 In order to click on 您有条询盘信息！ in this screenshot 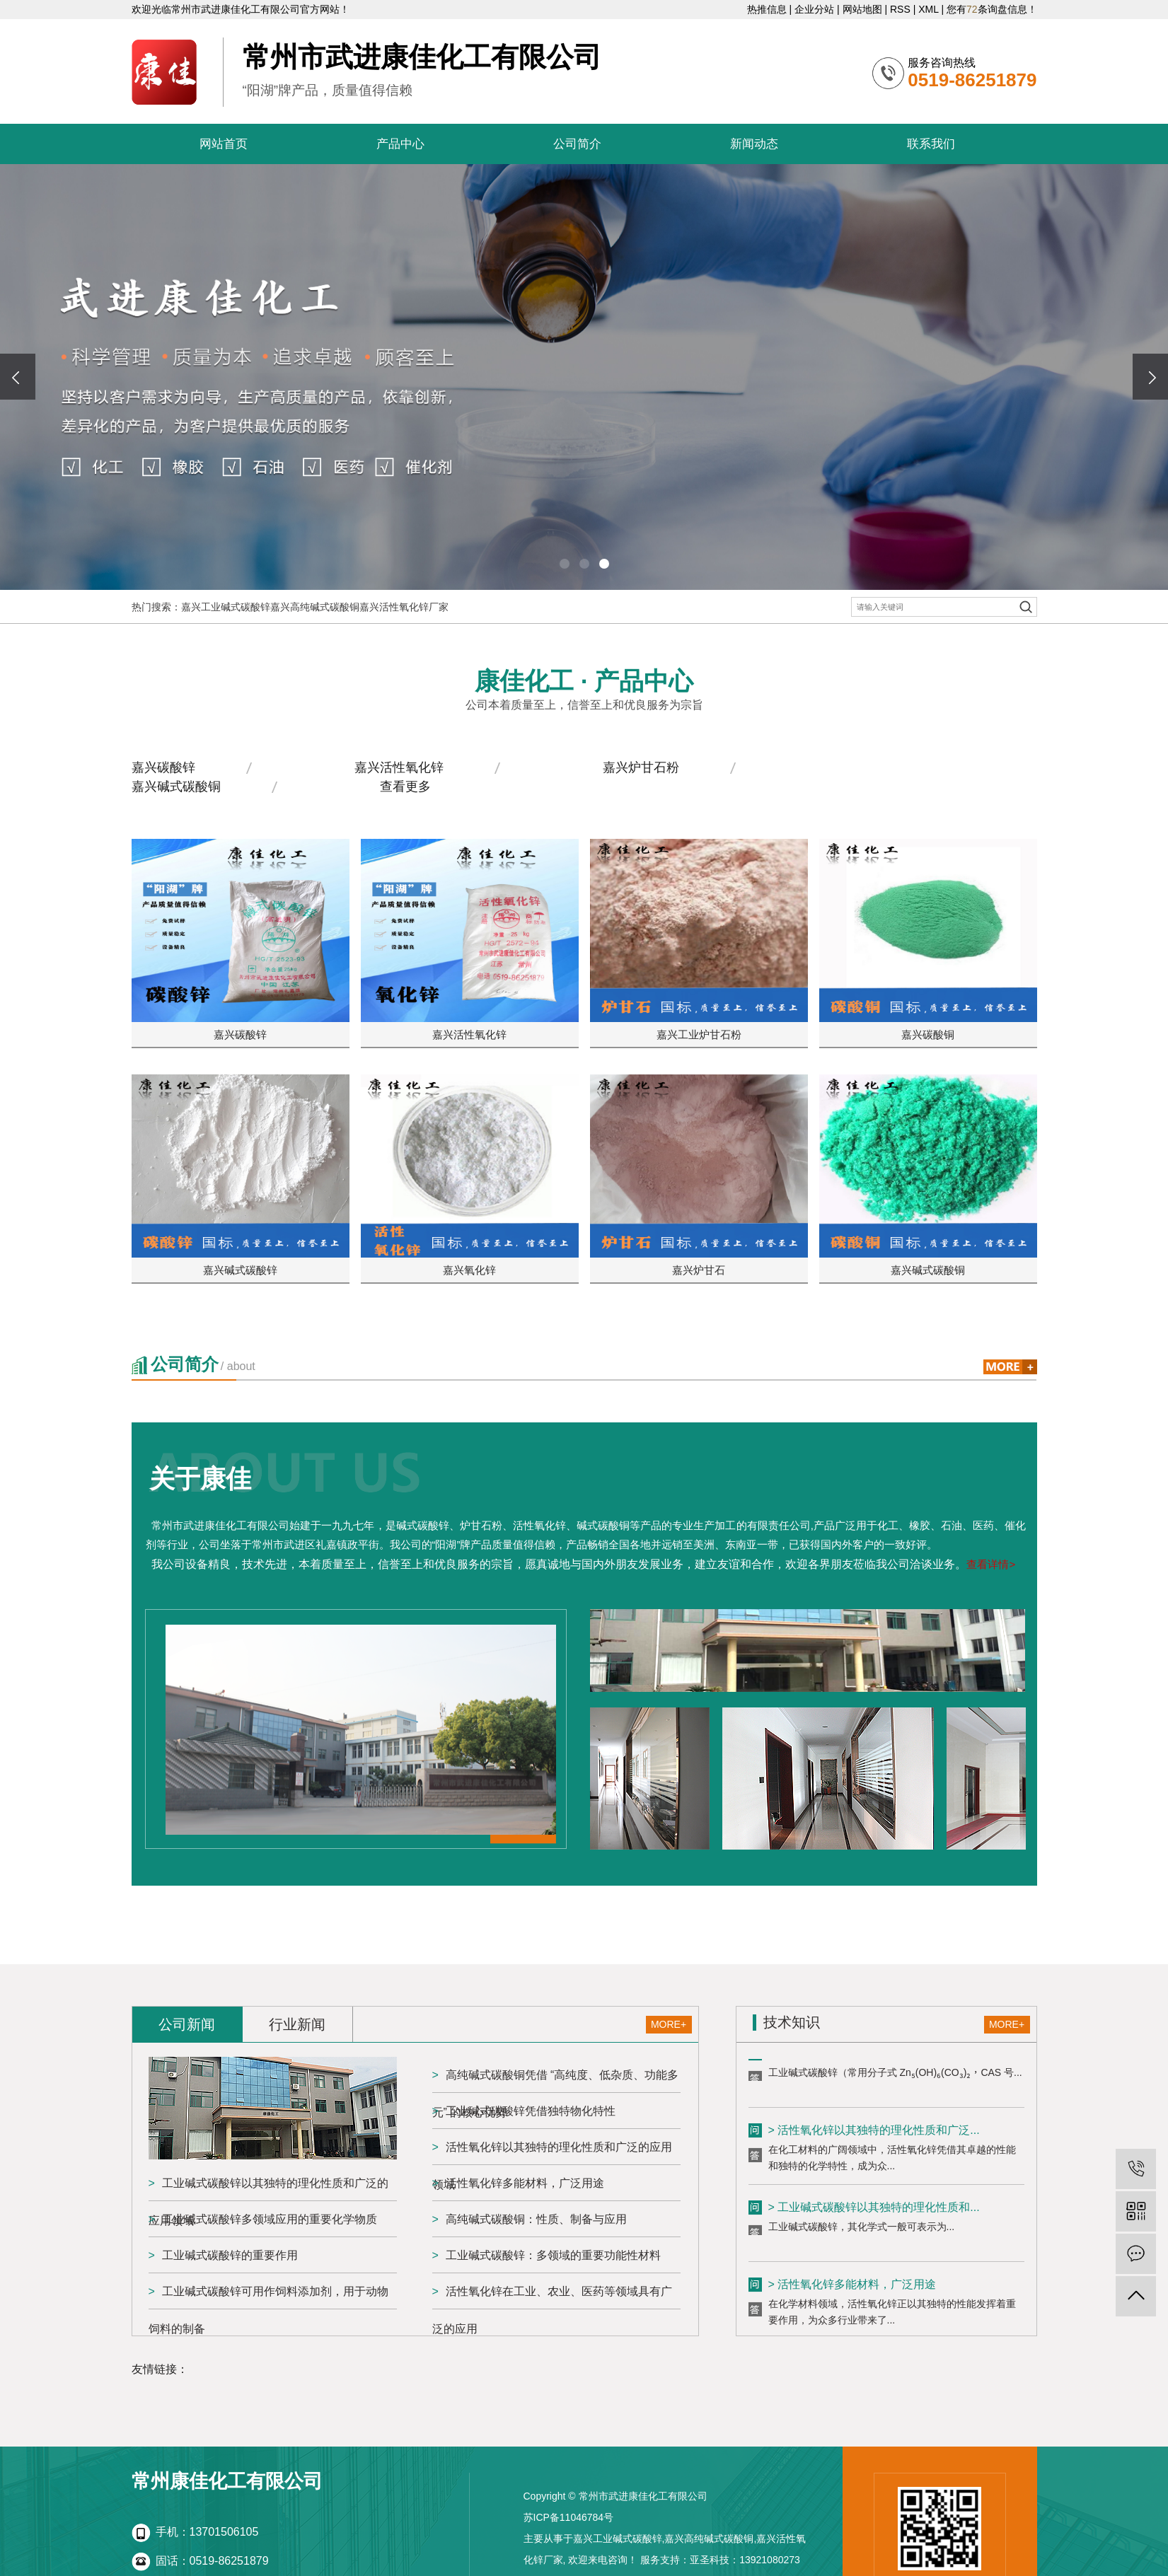, I will do `click(992, 9)`.